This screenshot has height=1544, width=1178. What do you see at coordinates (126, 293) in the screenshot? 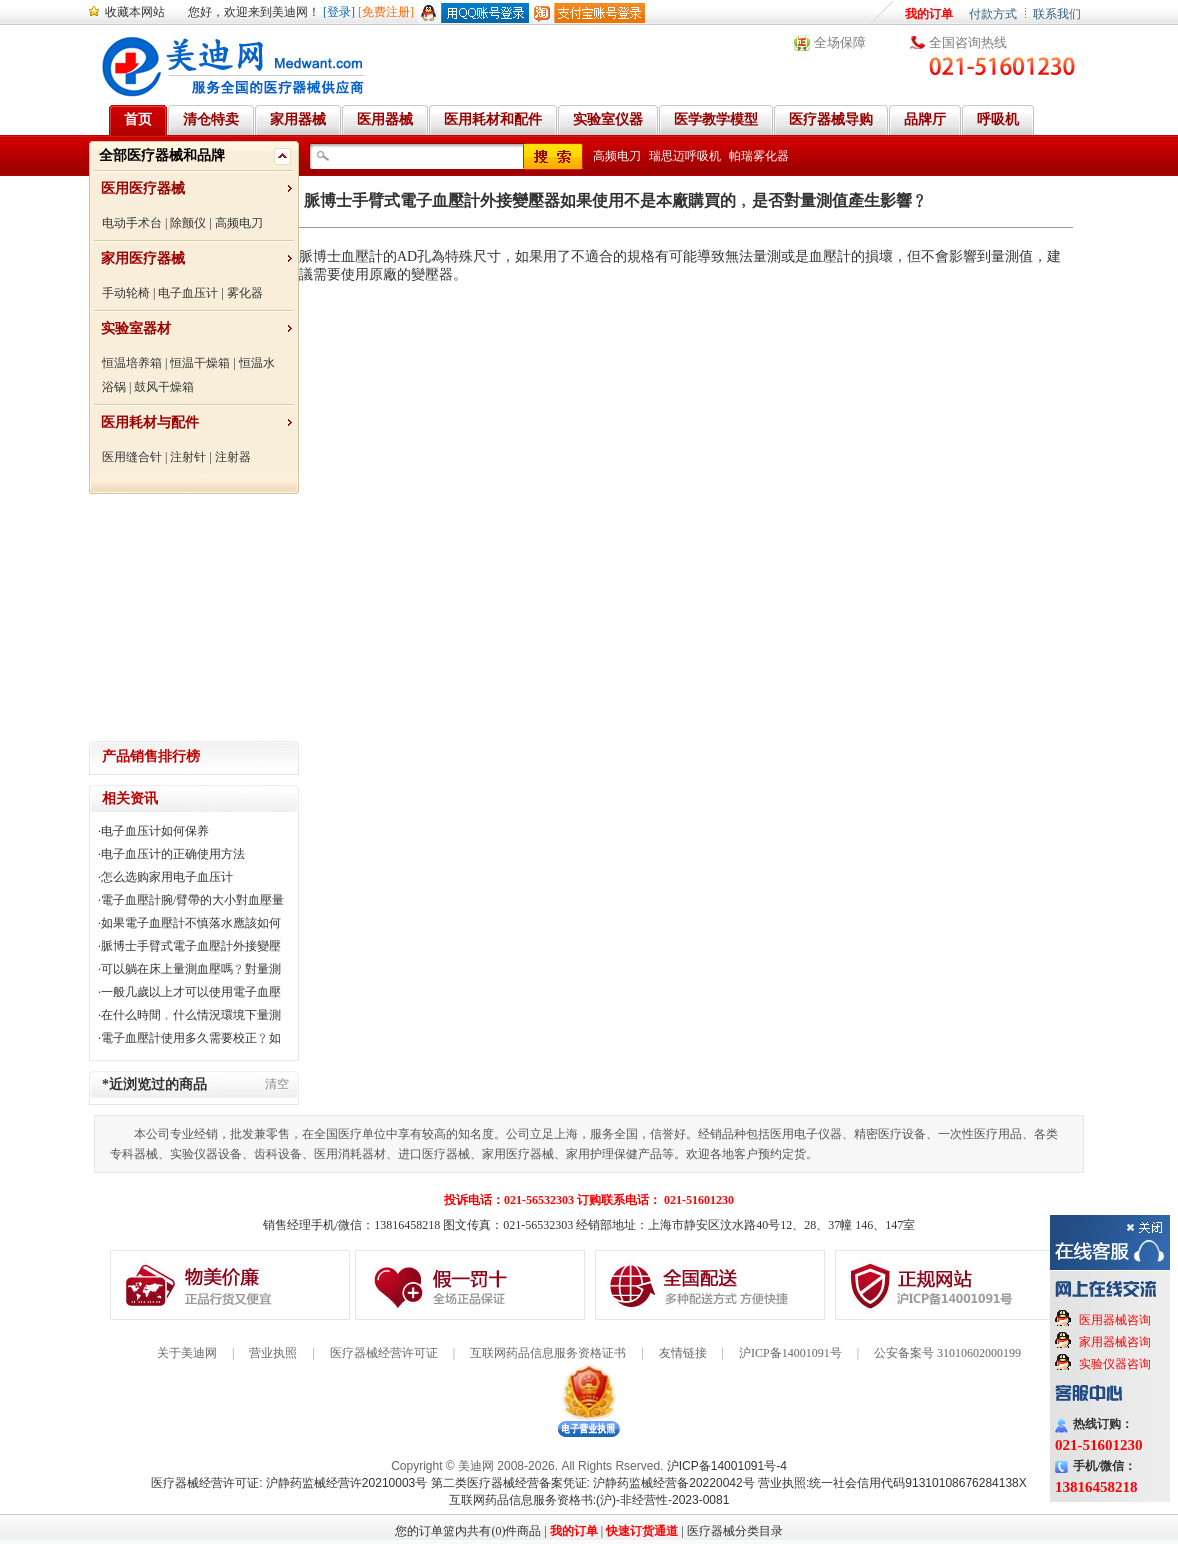
I see `手动轮椅` at bounding box center [126, 293].